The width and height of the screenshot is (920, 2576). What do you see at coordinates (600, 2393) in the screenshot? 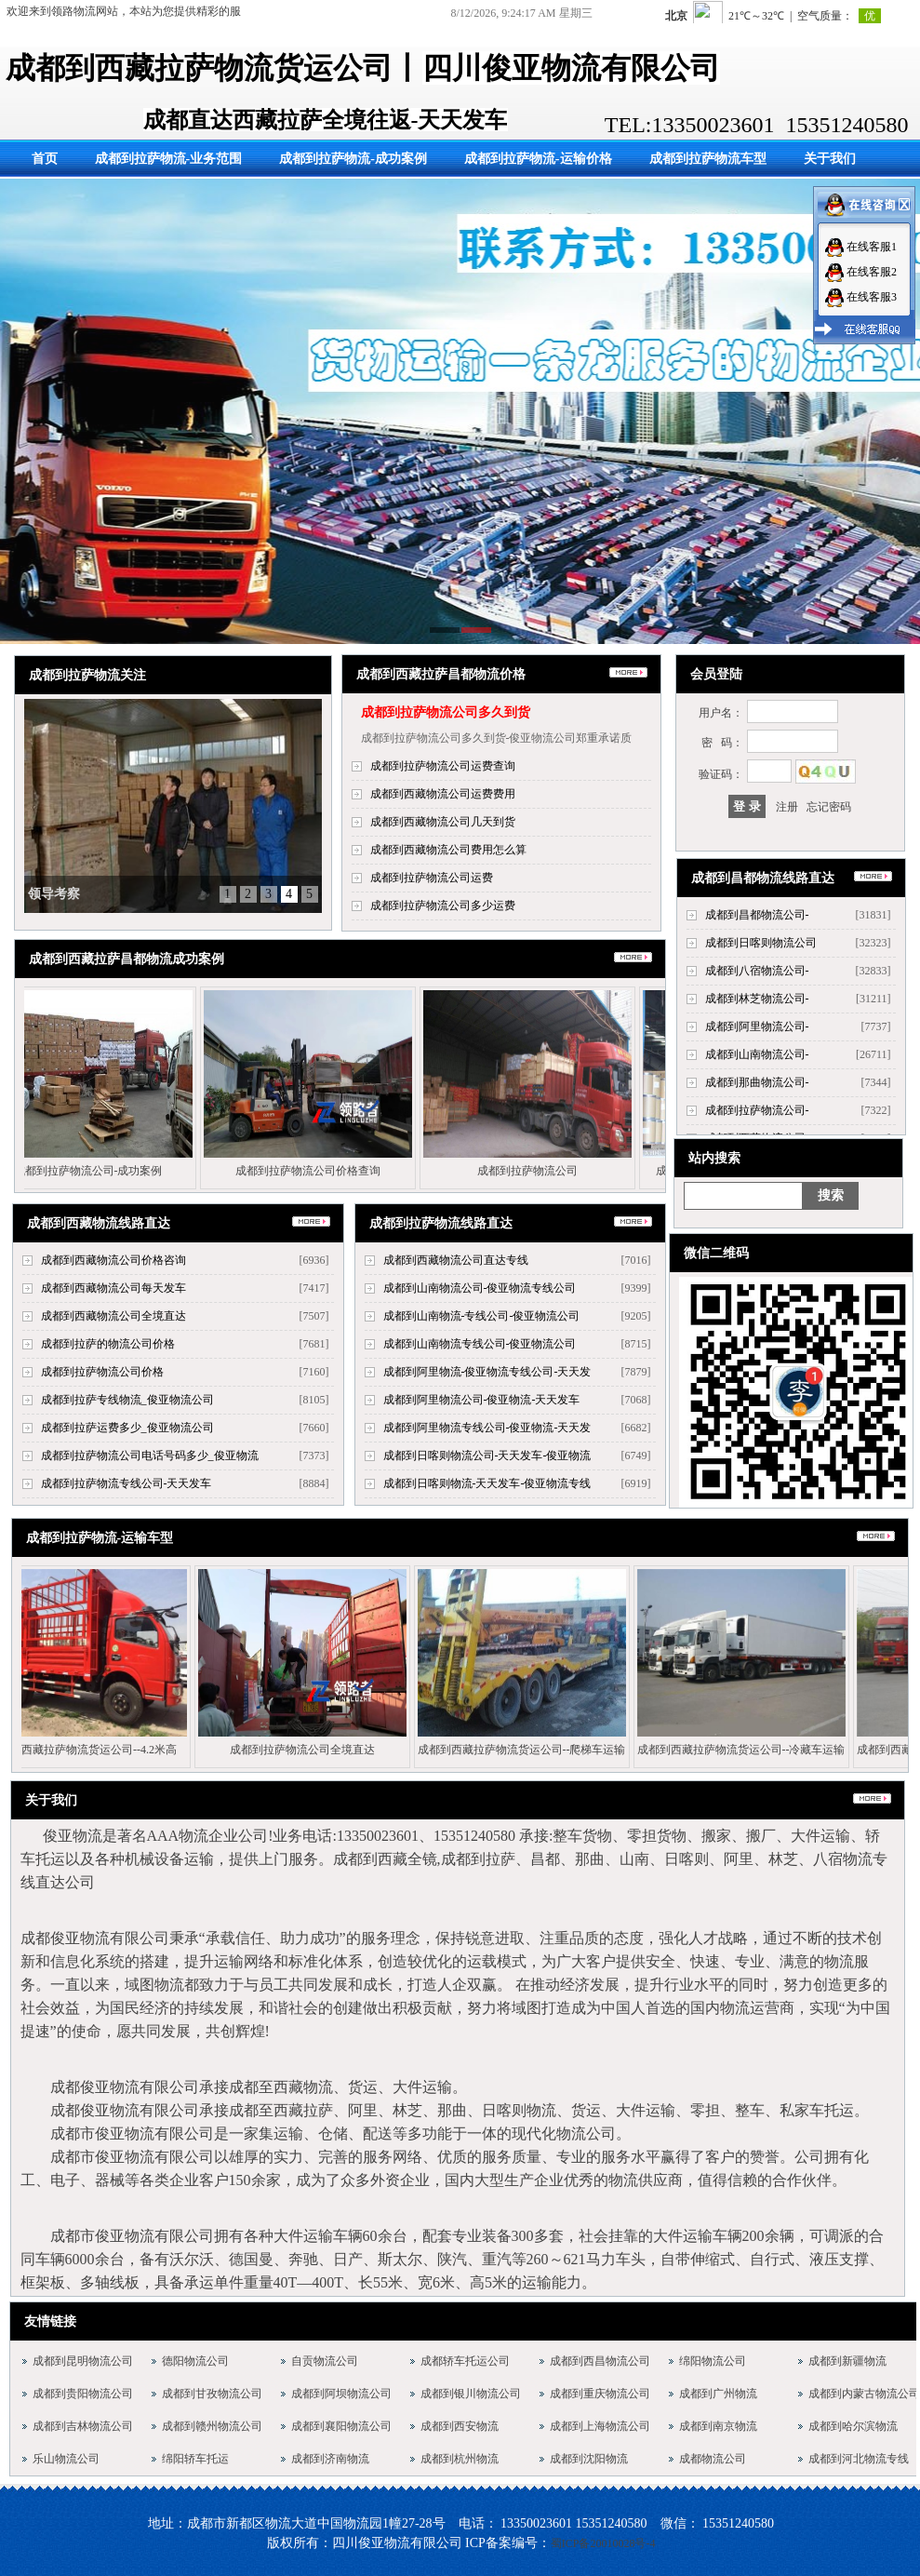
I see `成都到重庆物流公司` at bounding box center [600, 2393].